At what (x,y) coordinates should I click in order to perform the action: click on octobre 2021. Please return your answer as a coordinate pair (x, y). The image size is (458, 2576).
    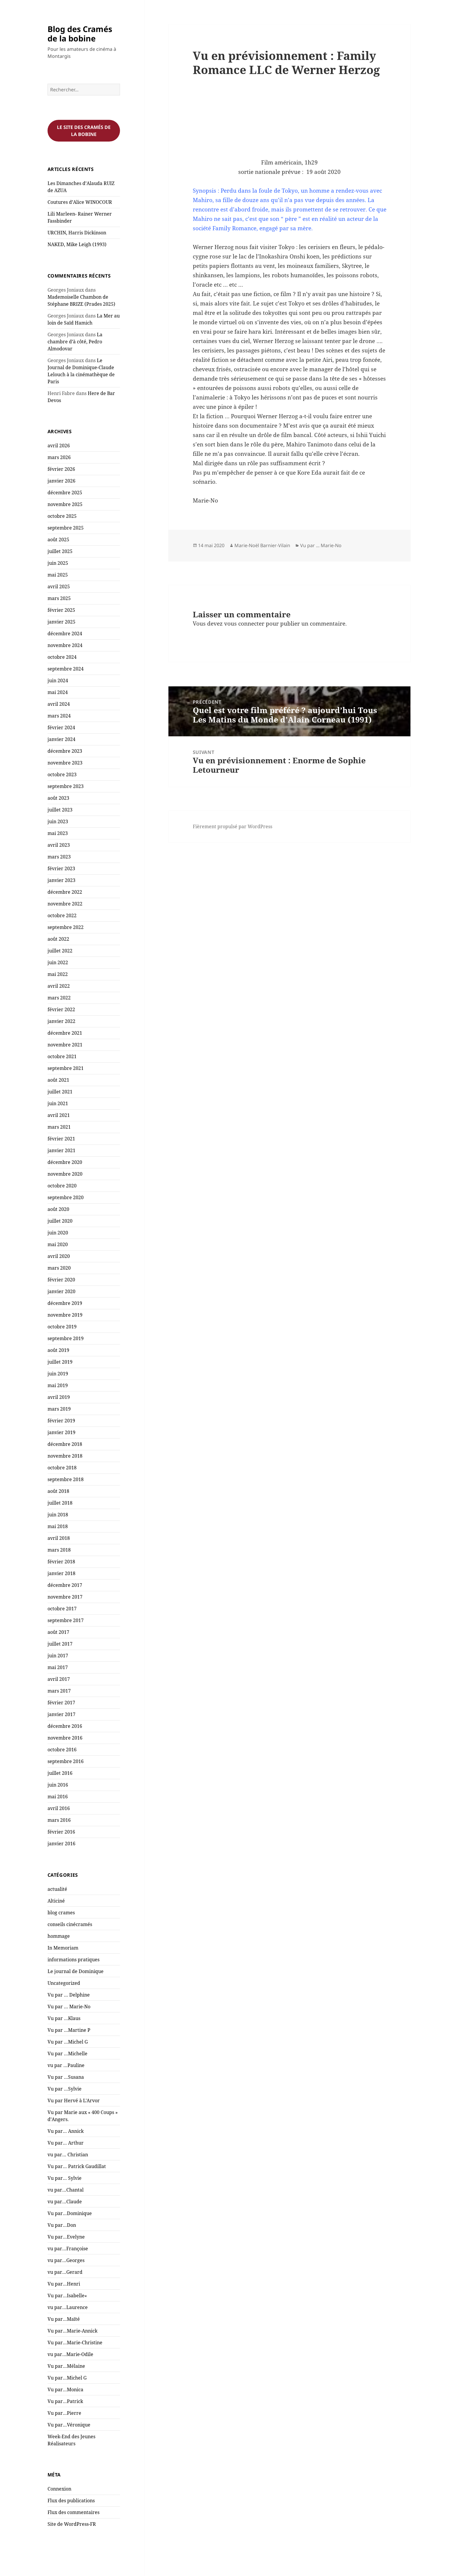
    Looking at the image, I should click on (62, 1056).